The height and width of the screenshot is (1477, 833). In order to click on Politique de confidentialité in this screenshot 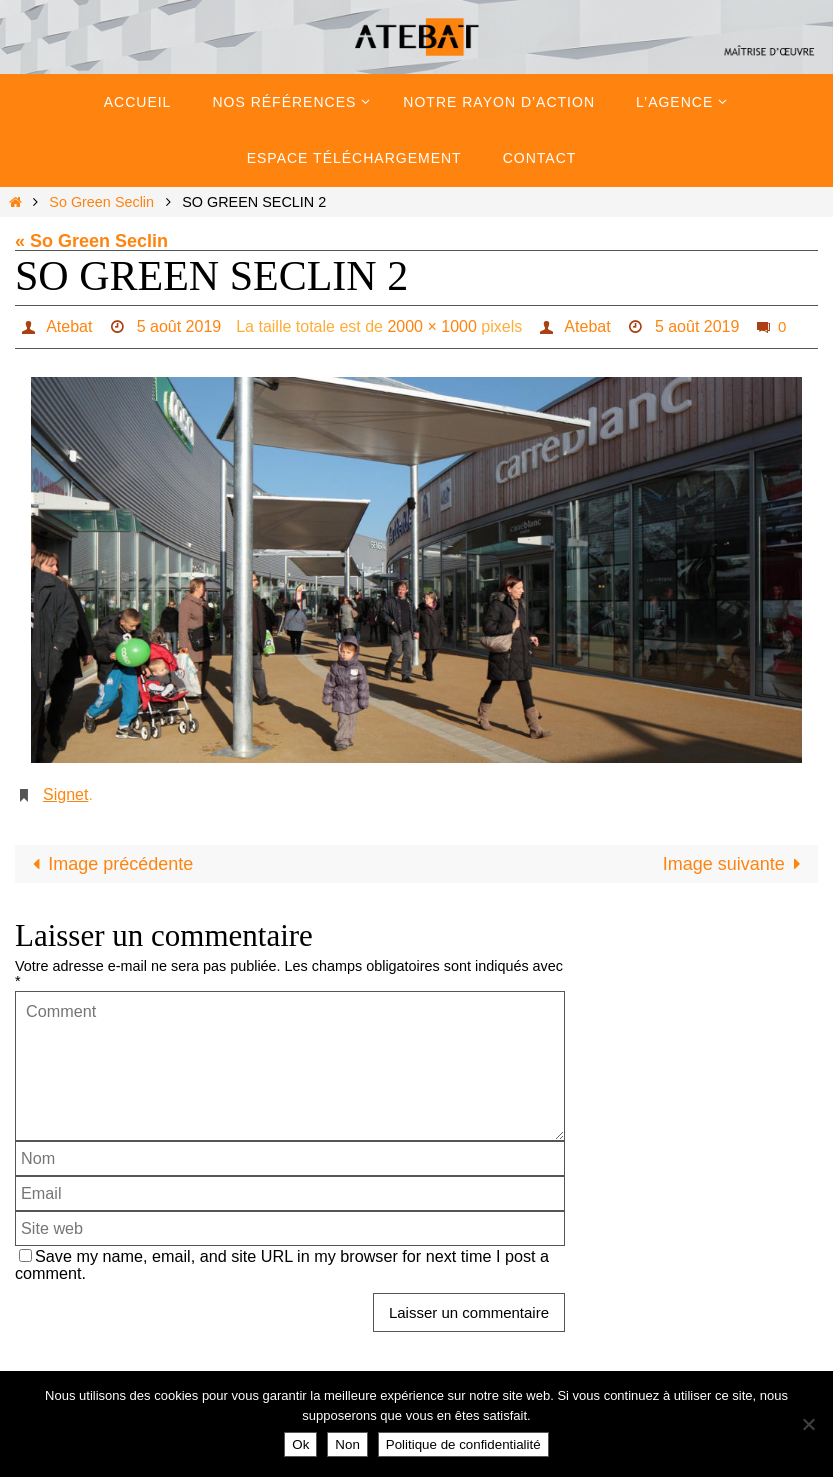, I will do `click(463, 1444)`.